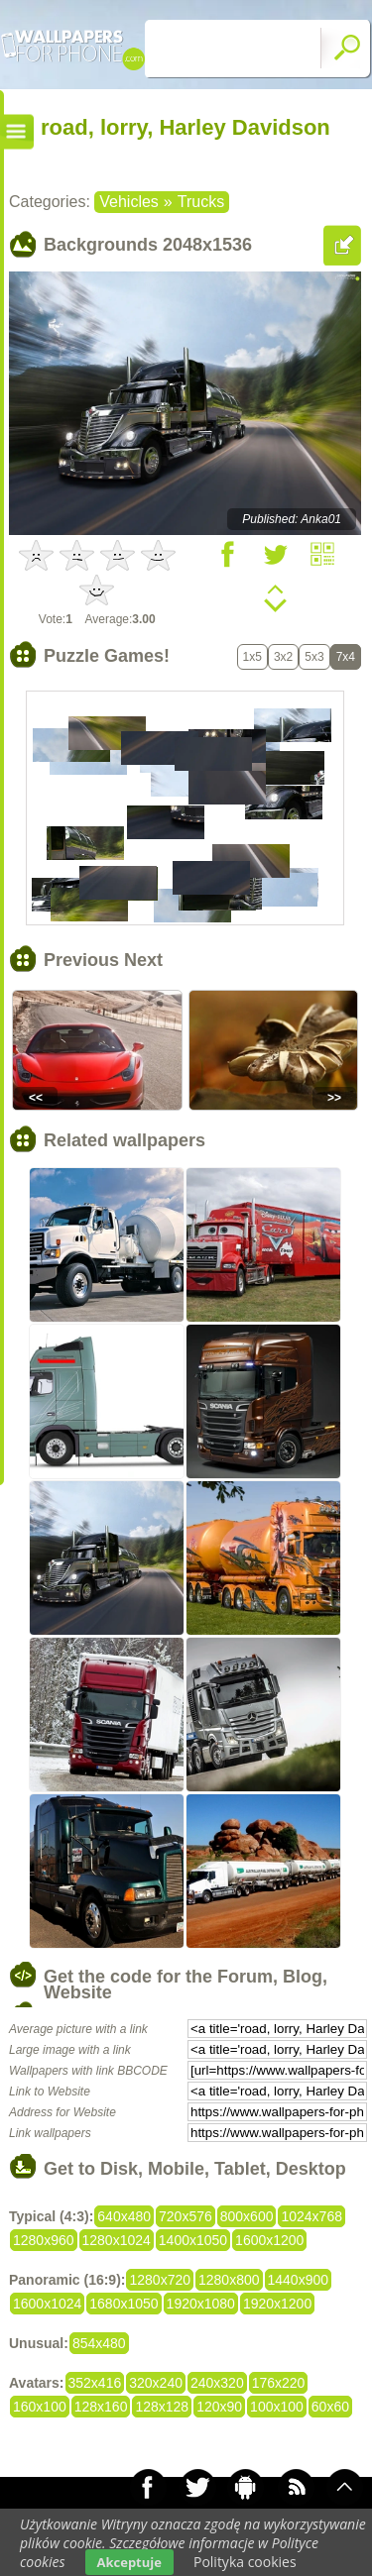 This screenshot has width=372, height=2576. Describe the element at coordinates (277, 2303) in the screenshot. I see `1920x1200` at that location.